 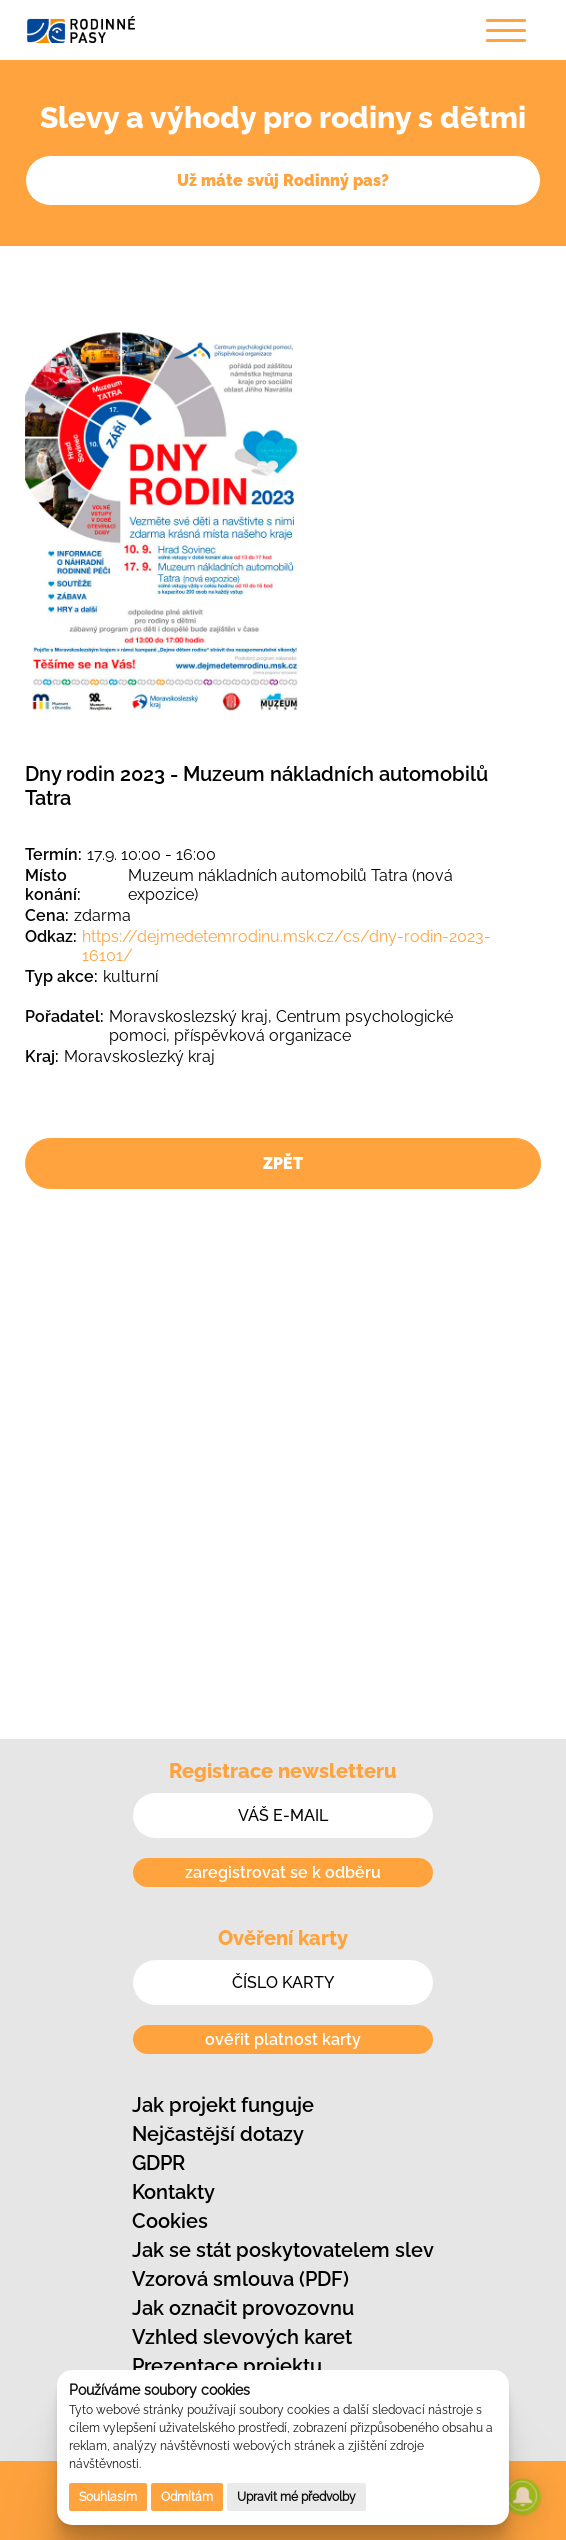 What do you see at coordinates (283, 1872) in the screenshot?
I see `zaregistrovat se k odběru` at bounding box center [283, 1872].